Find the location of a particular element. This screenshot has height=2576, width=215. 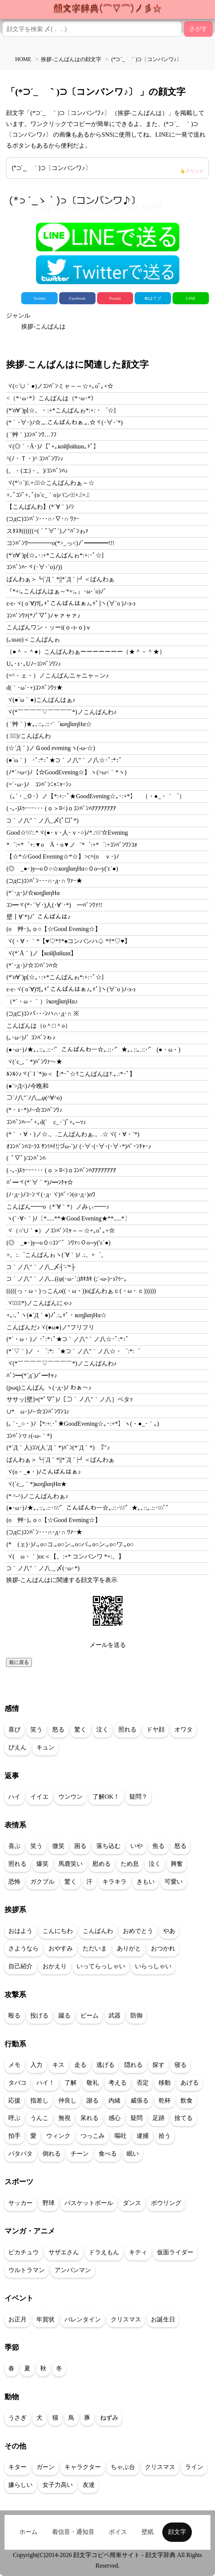

( -｡-)ｽｩｰｰｰ･･･ (ｏ＞ﾛ<)ｏｺﾝﾊﾞﾝﾊｱｱｱｱｱｱｱｱ is located at coordinates (61, 808).